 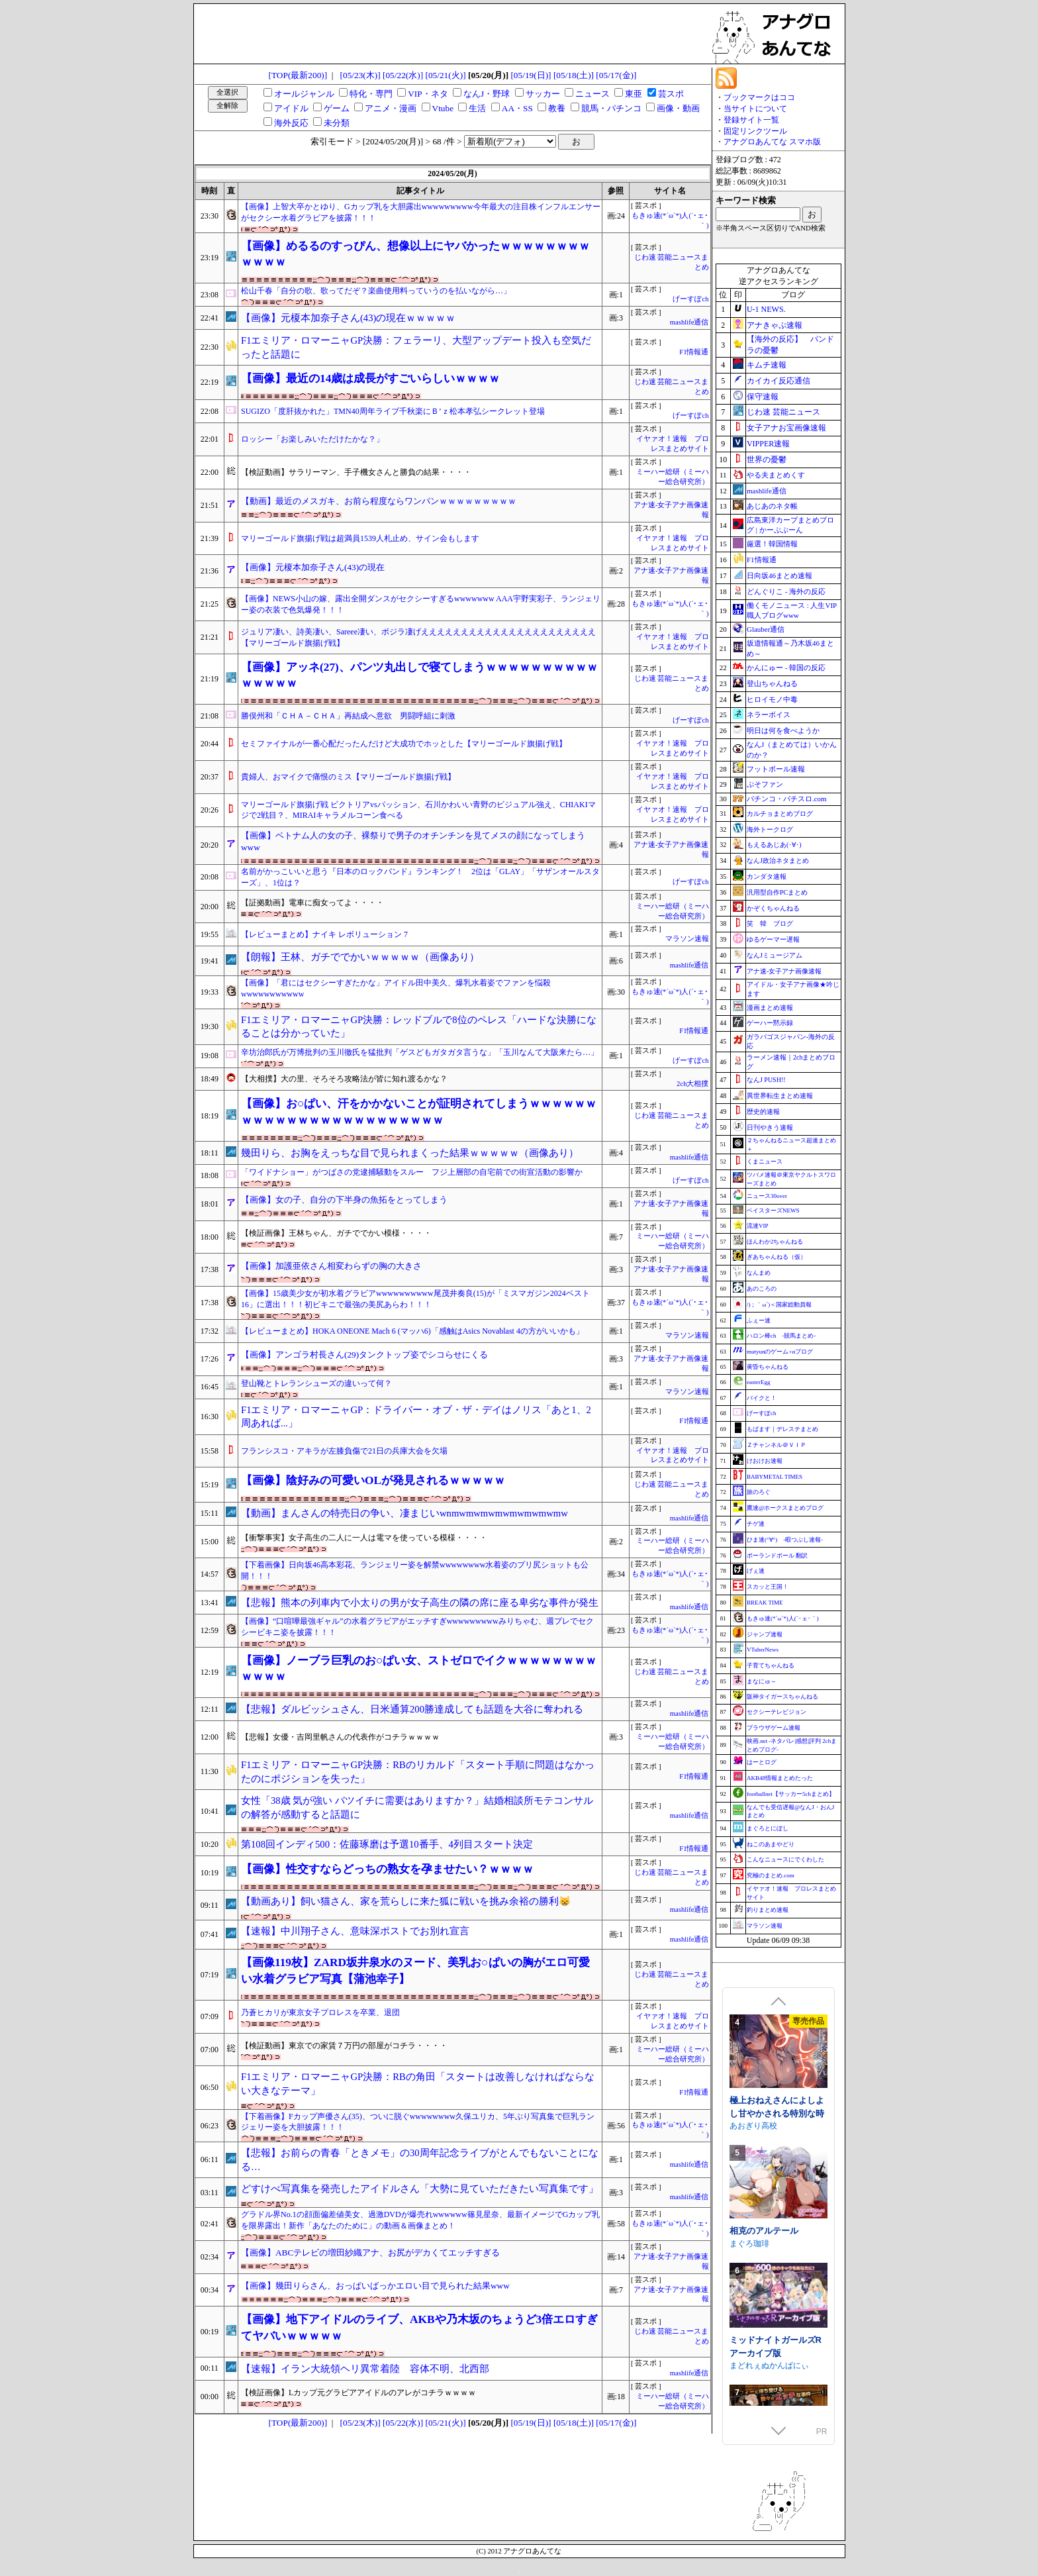 I want to click on 旅のろぐ, so click(x=759, y=1492).